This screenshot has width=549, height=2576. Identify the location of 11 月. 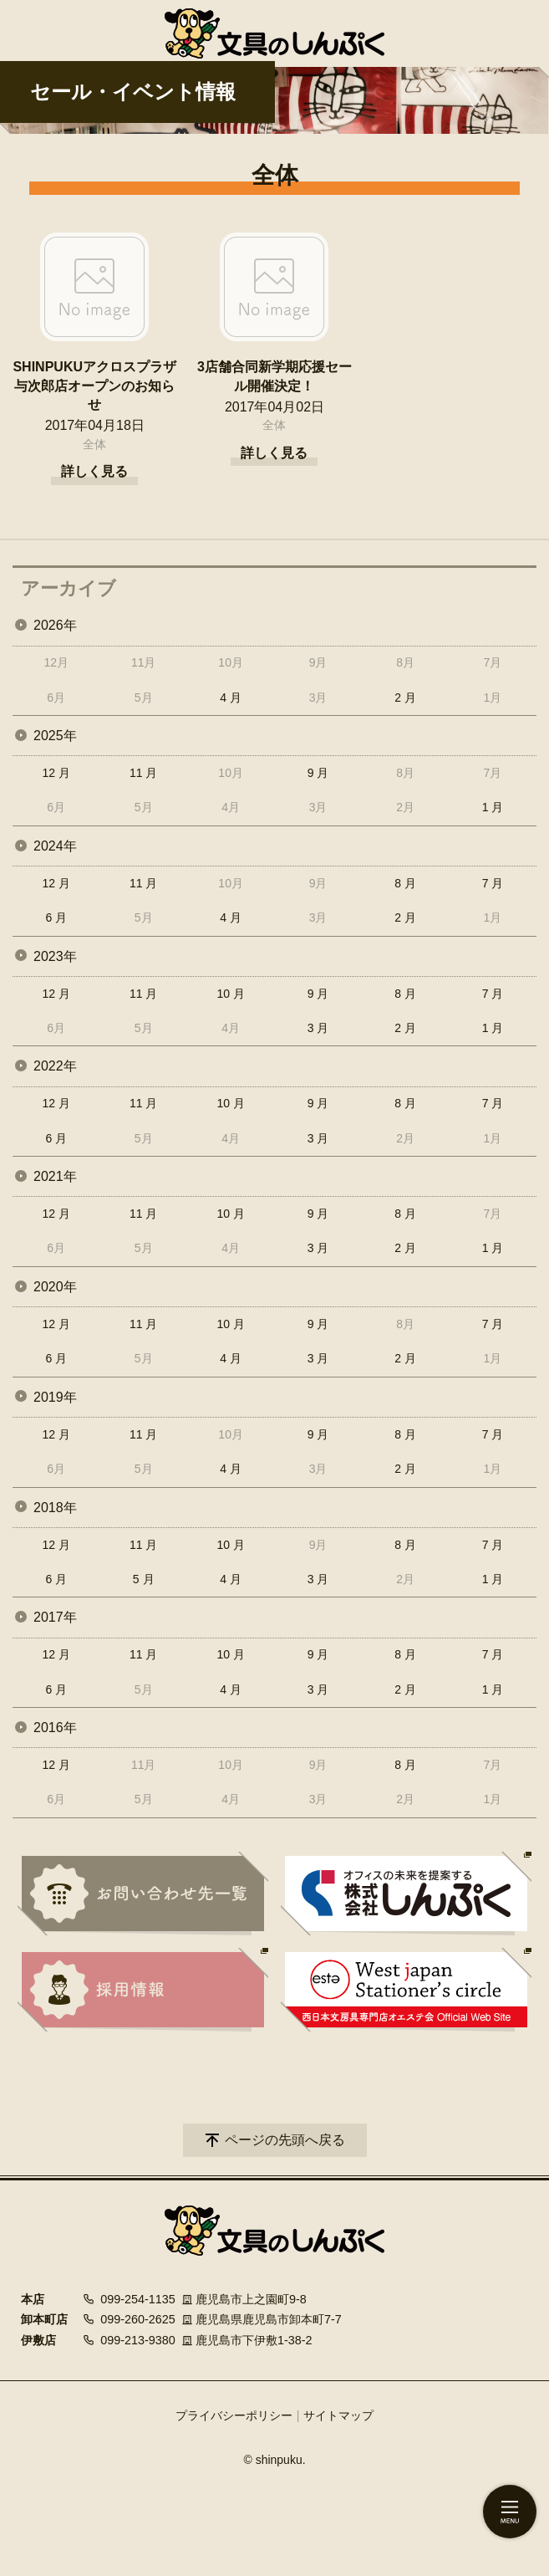
(143, 772).